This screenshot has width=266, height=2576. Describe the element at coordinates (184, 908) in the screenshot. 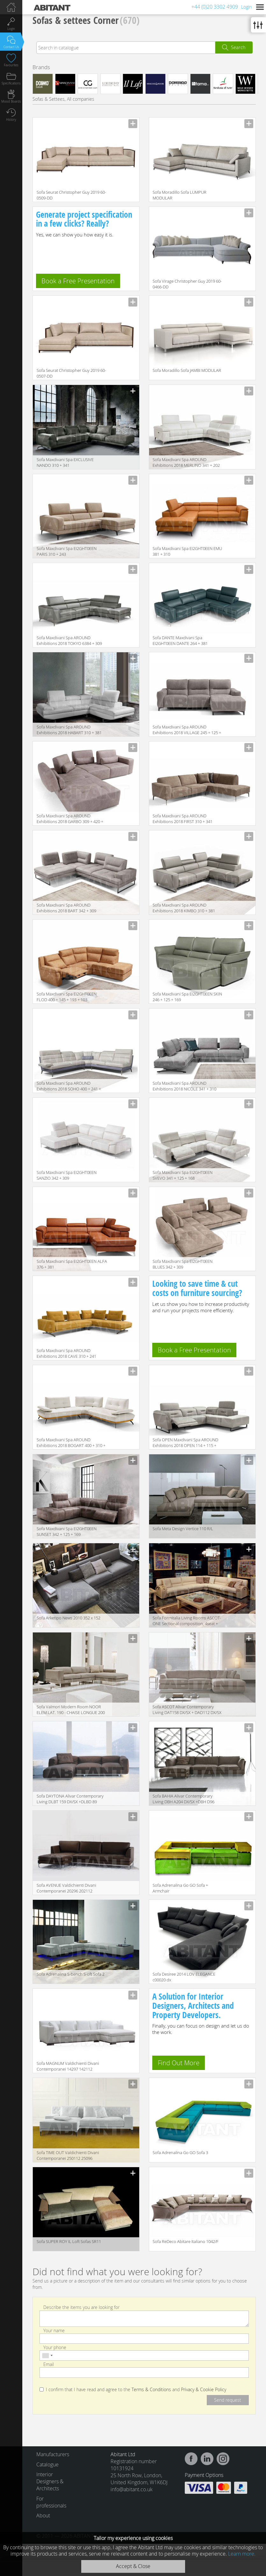

I see `Sofa Maxdivani Spa AROUND Exhibitions 2018 KIMBO 310 + 381` at that location.